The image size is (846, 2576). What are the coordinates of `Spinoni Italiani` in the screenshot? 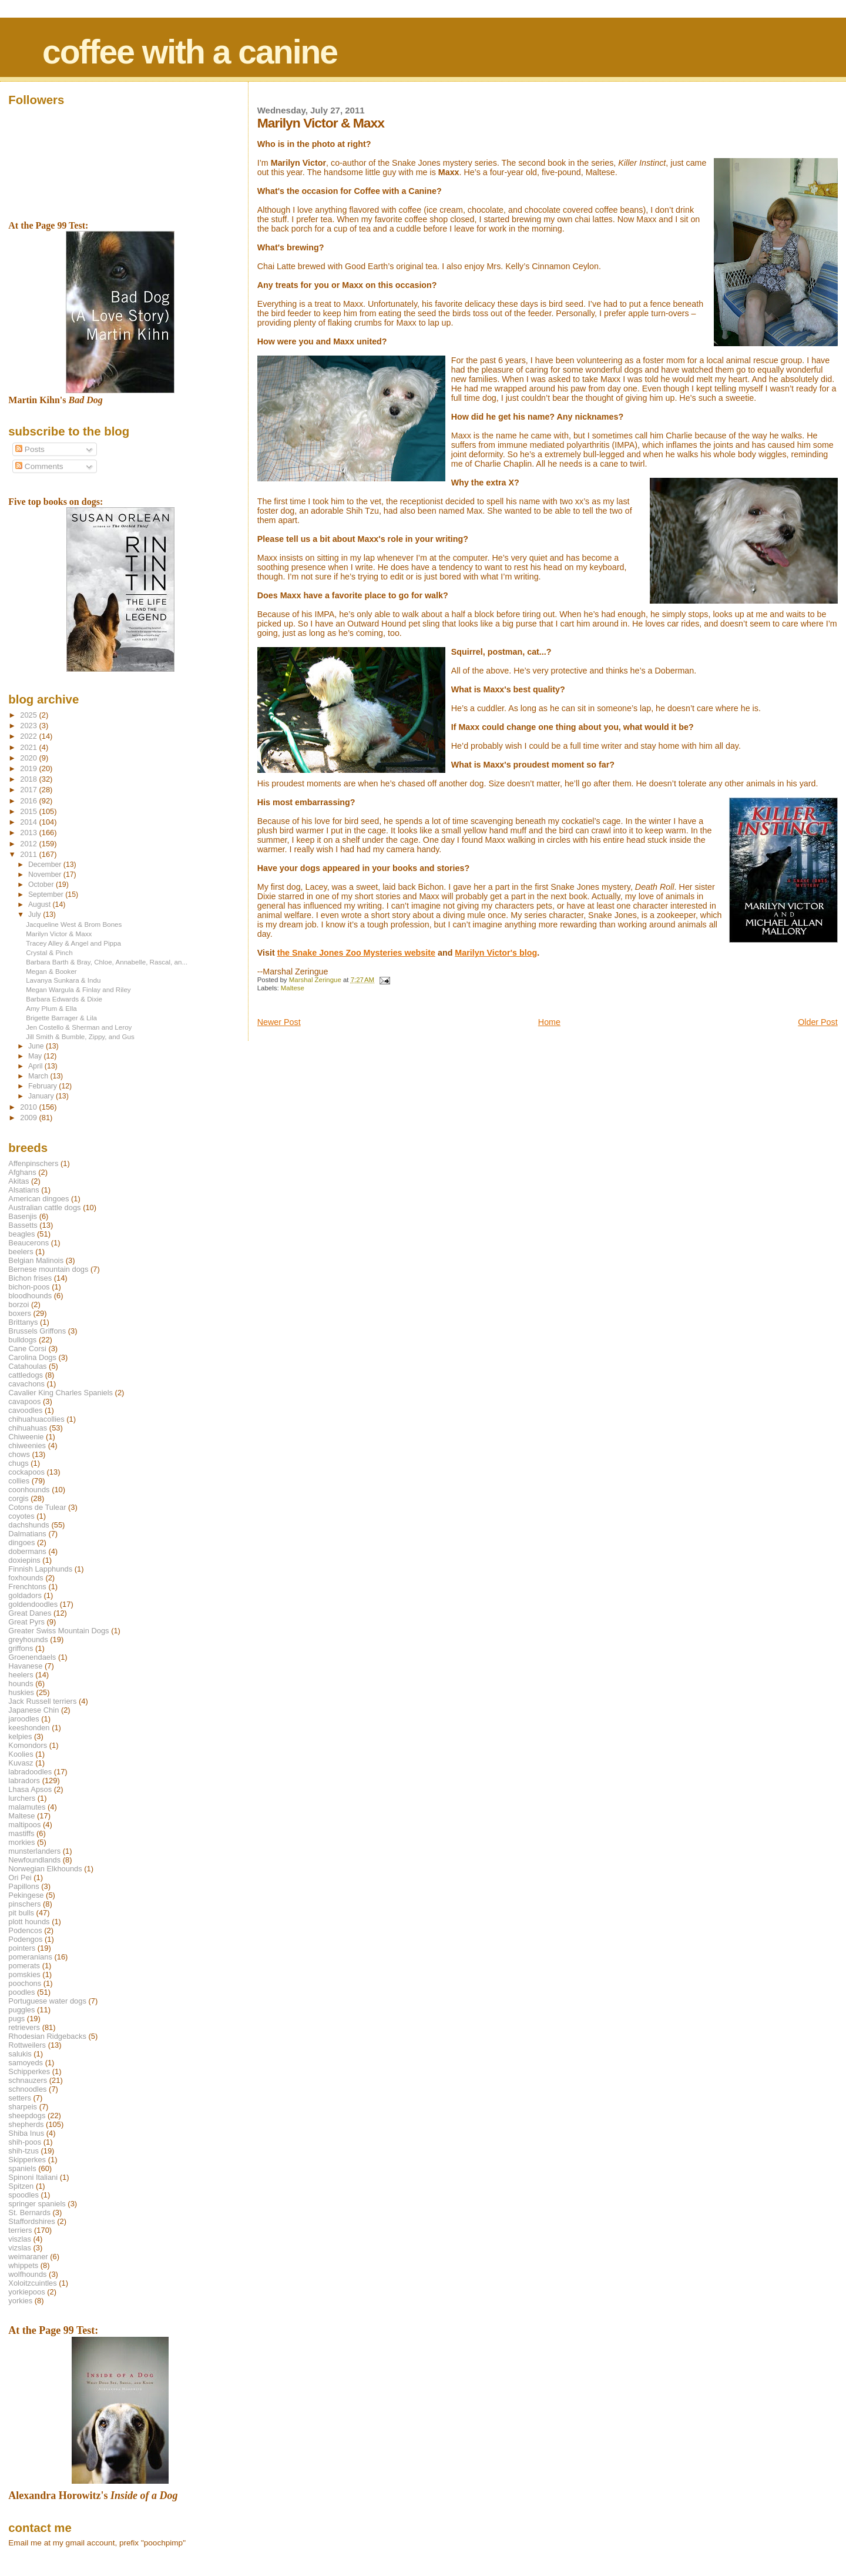 It's located at (33, 2177).